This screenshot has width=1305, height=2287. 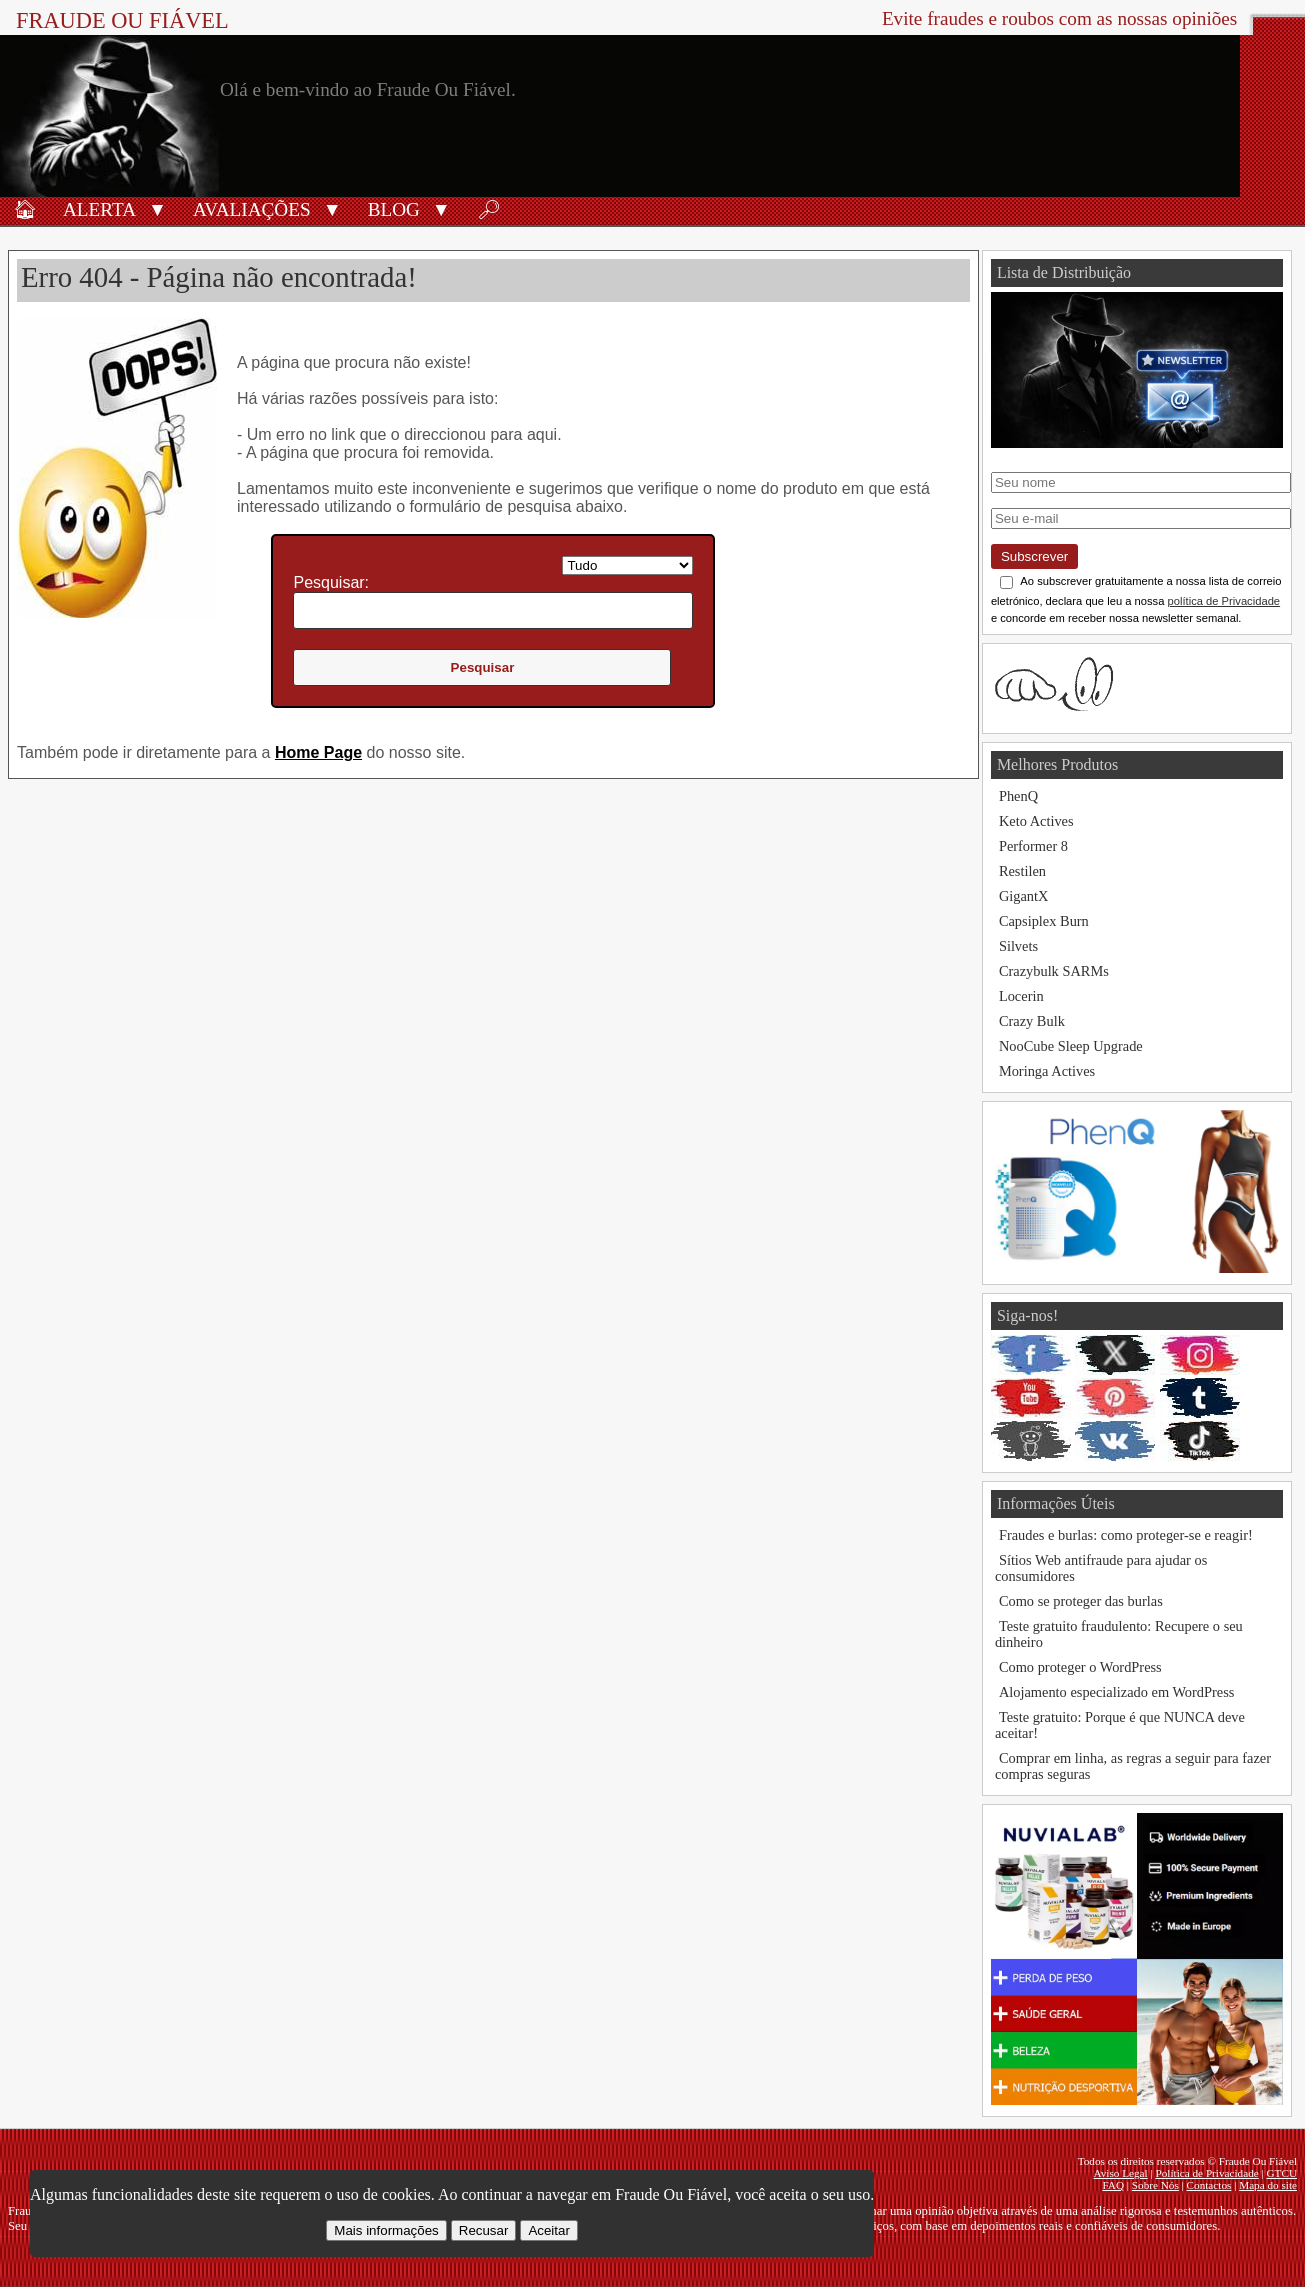 I want to click on Contactos, so click(x=1209, y=2185).